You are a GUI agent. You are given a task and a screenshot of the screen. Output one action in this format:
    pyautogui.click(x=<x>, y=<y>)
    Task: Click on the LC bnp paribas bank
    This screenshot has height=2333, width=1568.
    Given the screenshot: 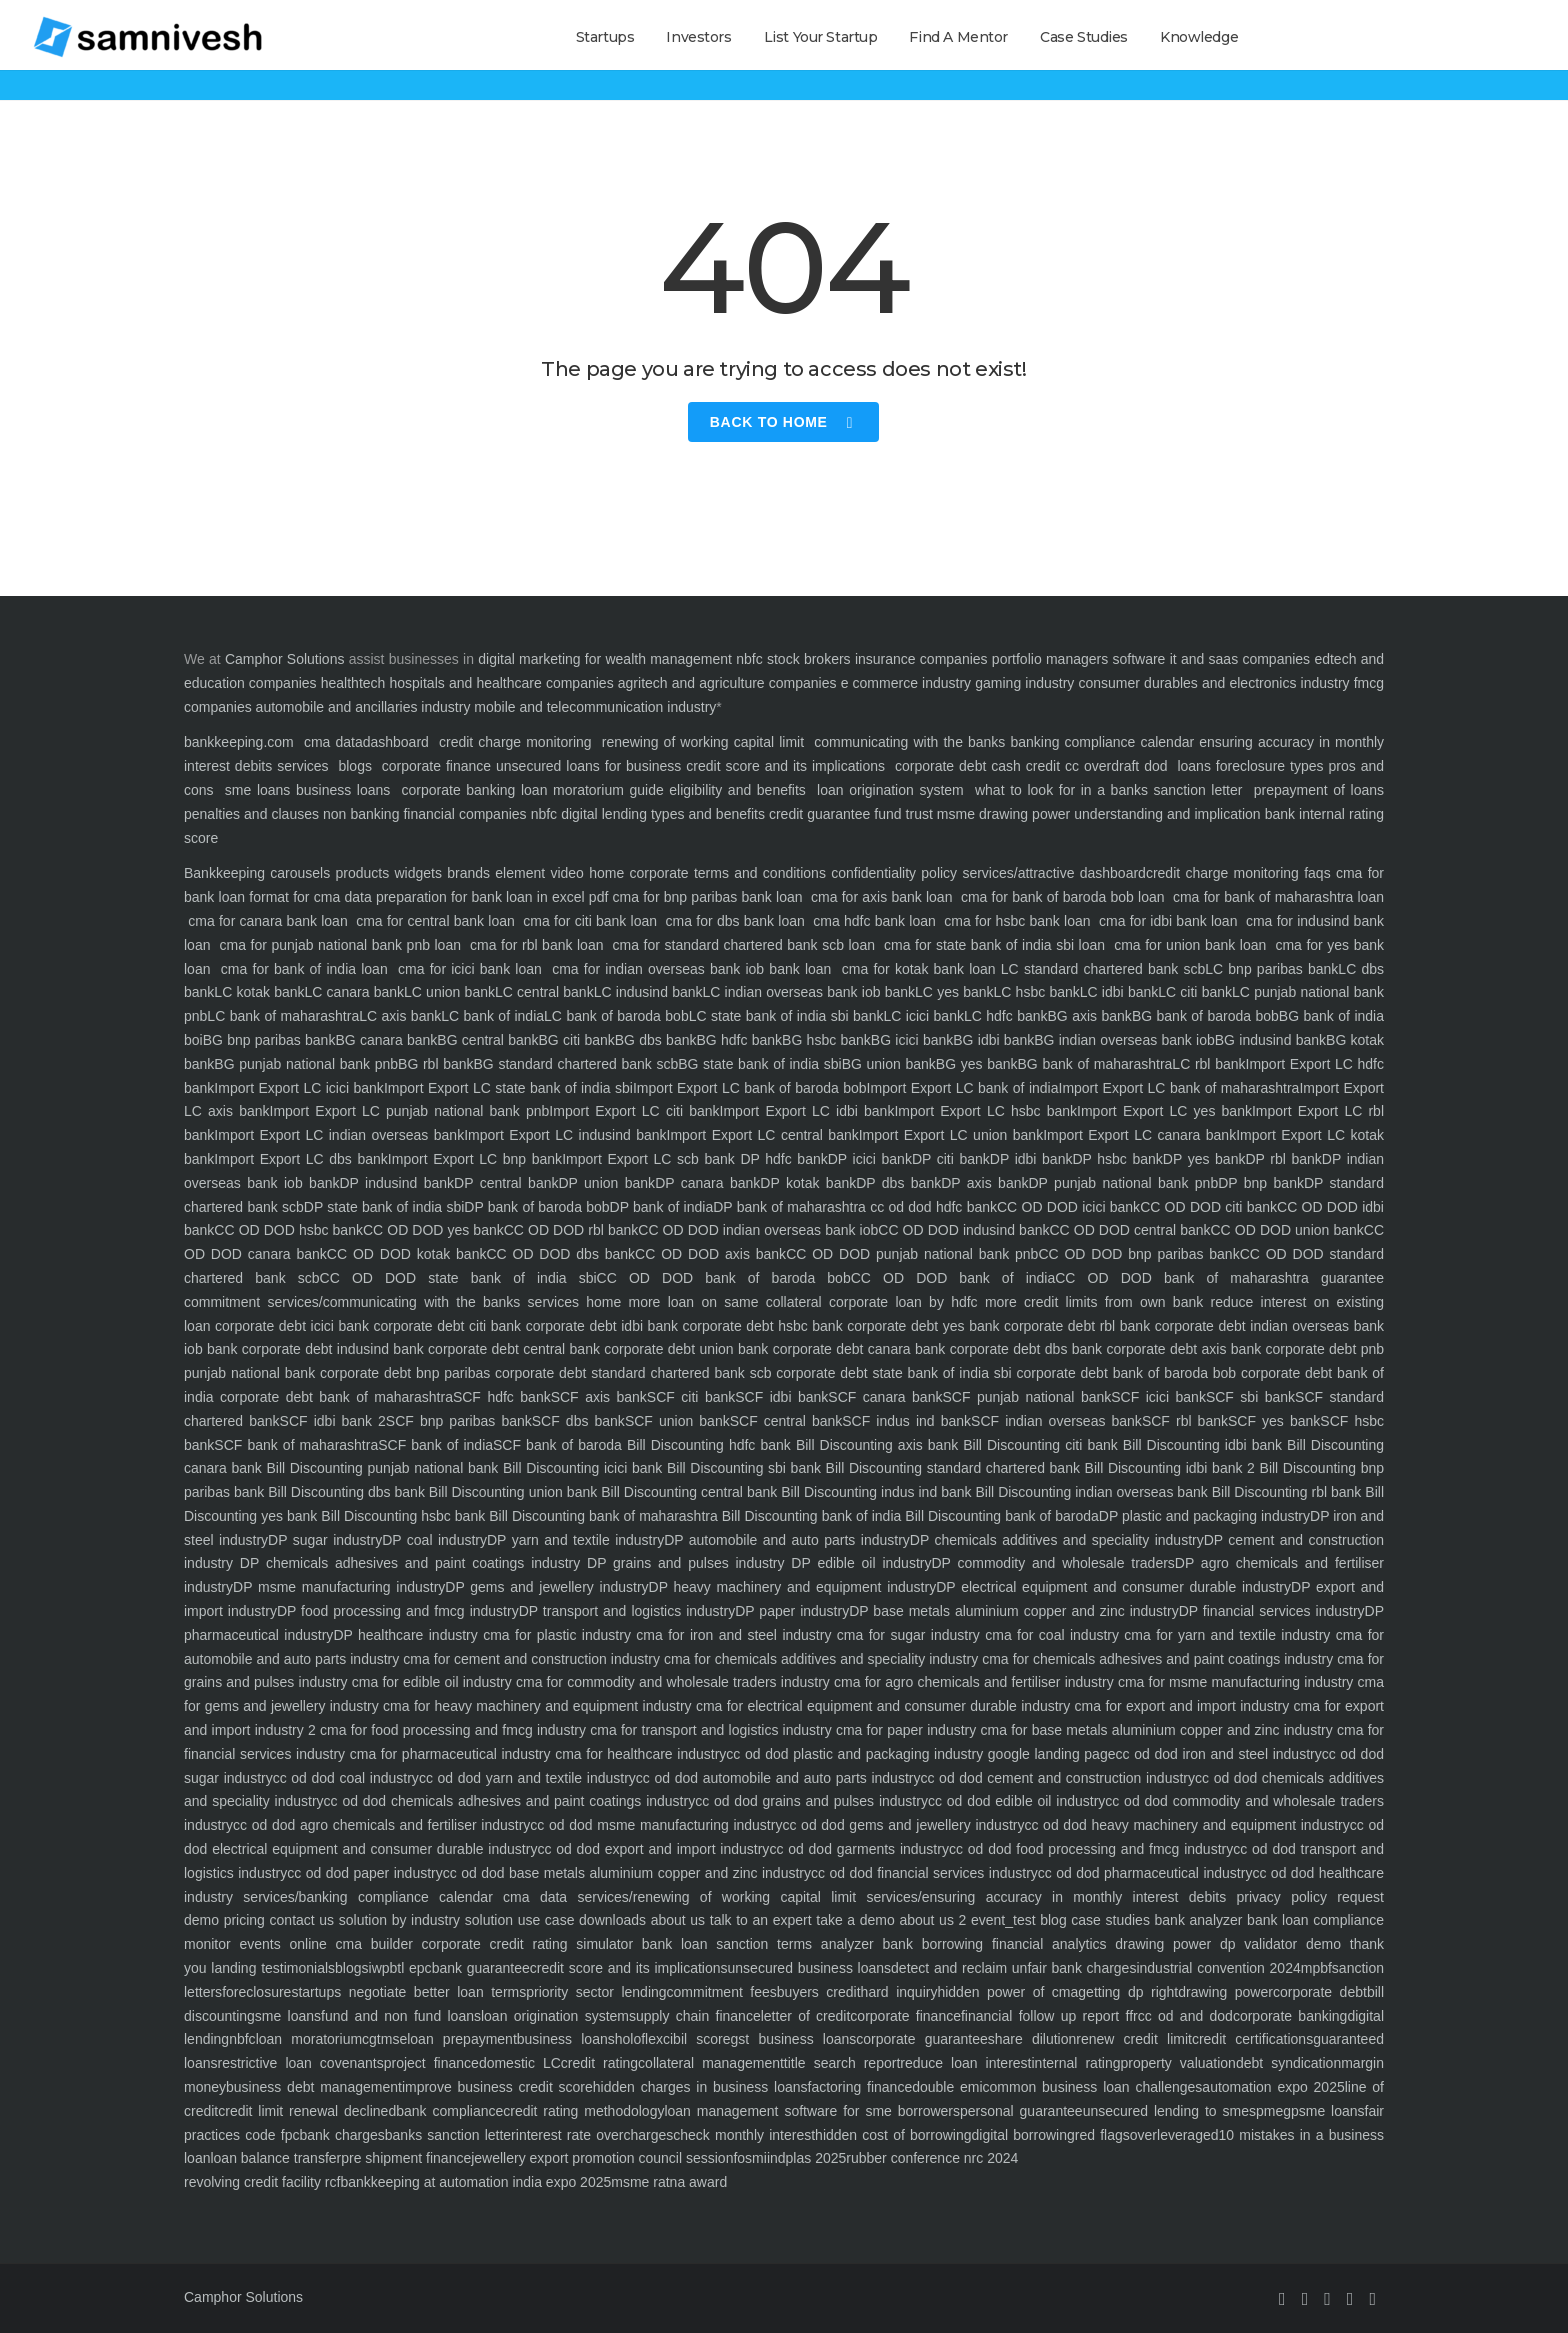 What is the action you would take?
    pyautogui.click(x=1271, y=969)
    